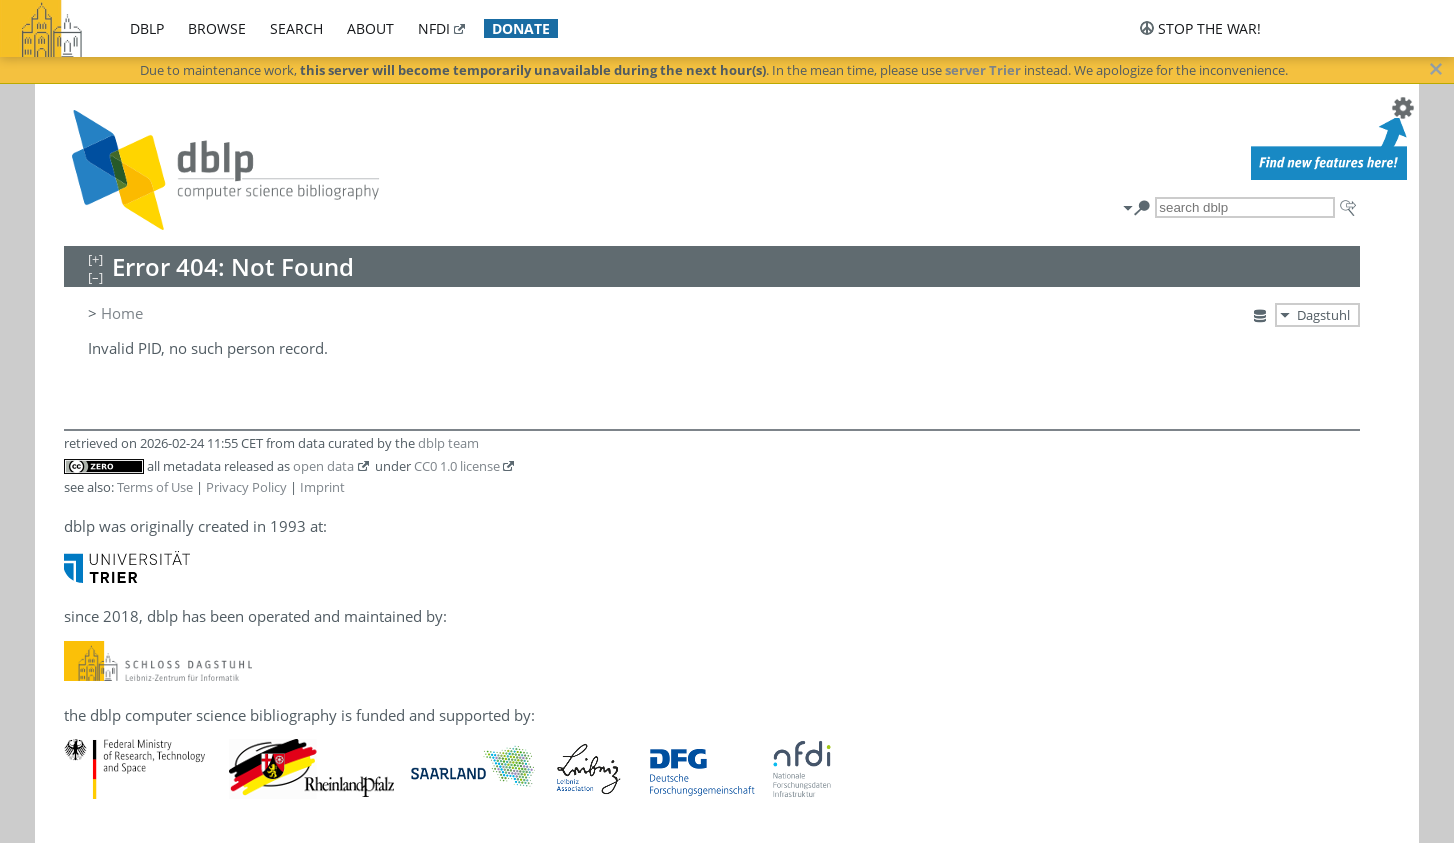 The height and width of the screenshot is (843, 1454). I want to click on open data, so click(323, 466).